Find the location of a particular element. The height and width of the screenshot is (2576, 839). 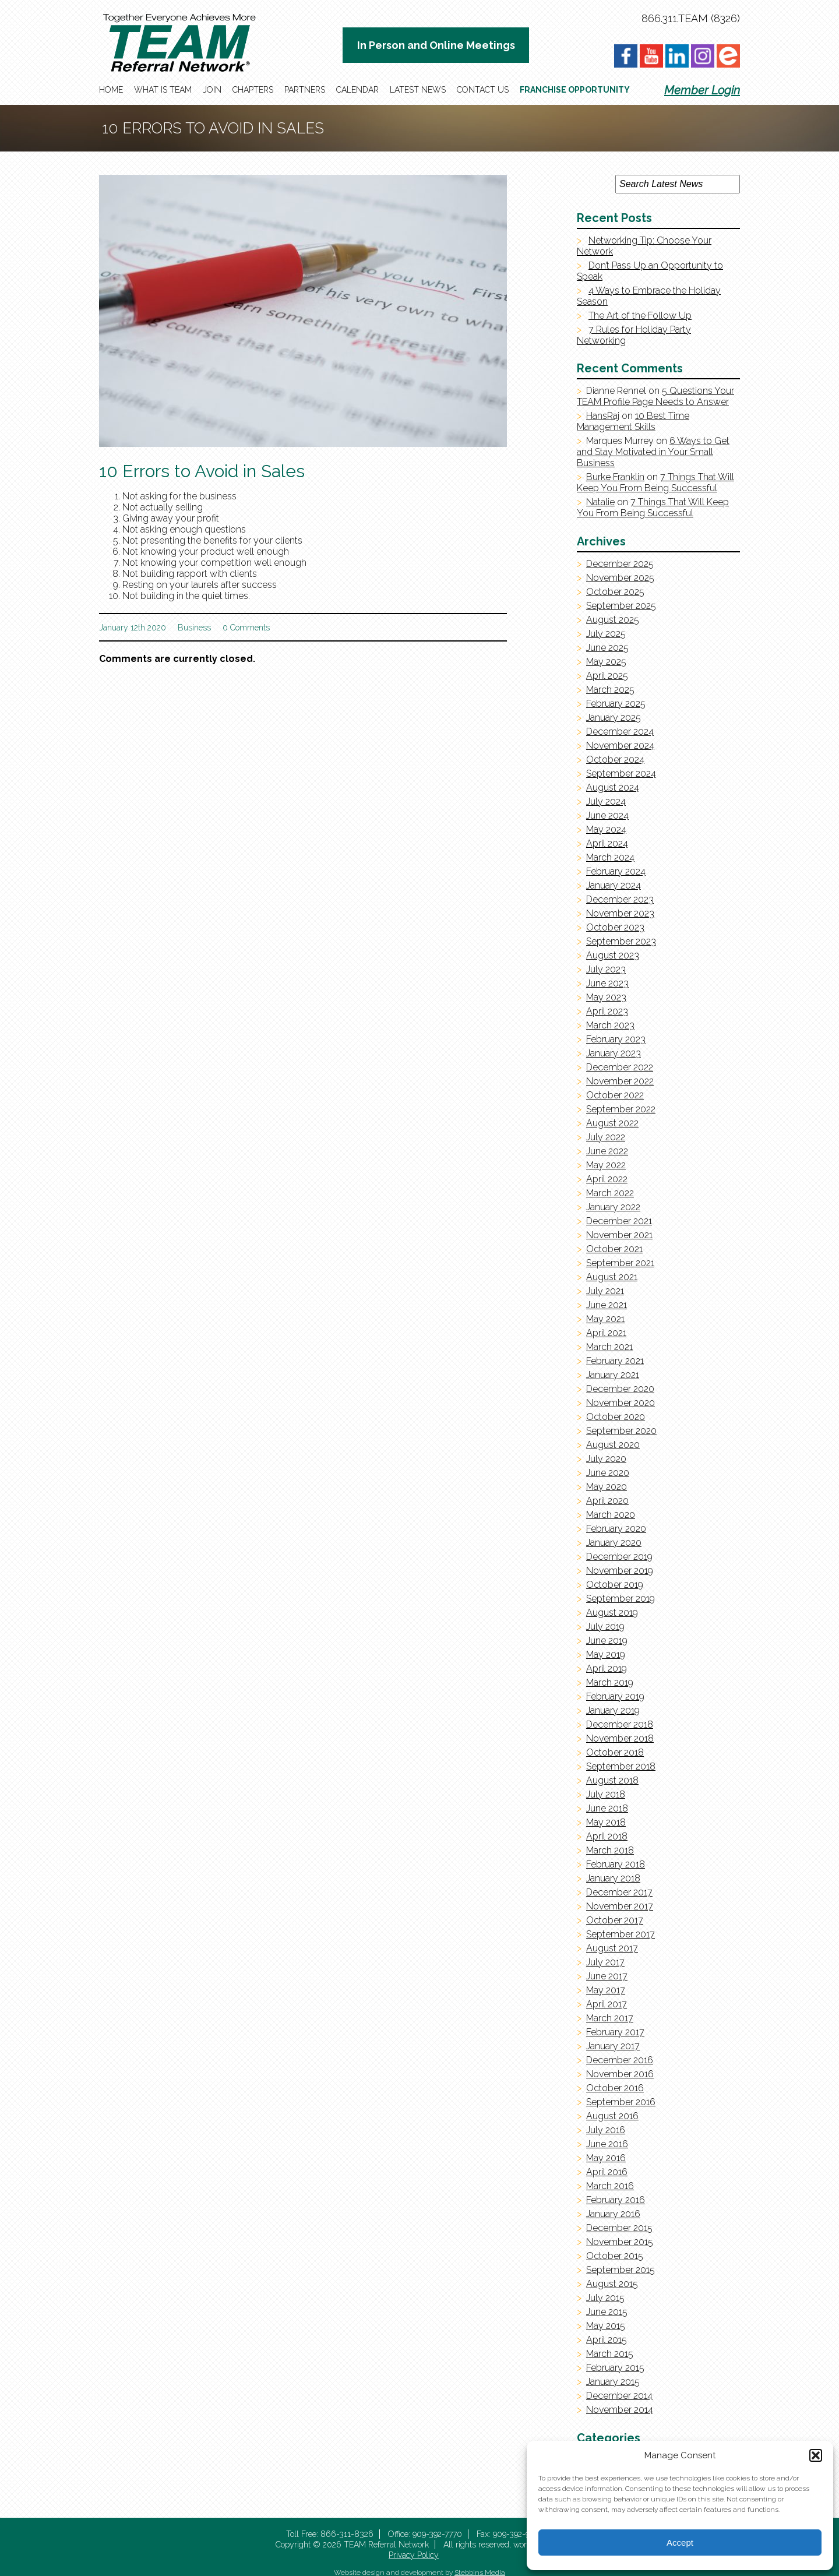

February 2017 is located at coordinates (615, 2032).